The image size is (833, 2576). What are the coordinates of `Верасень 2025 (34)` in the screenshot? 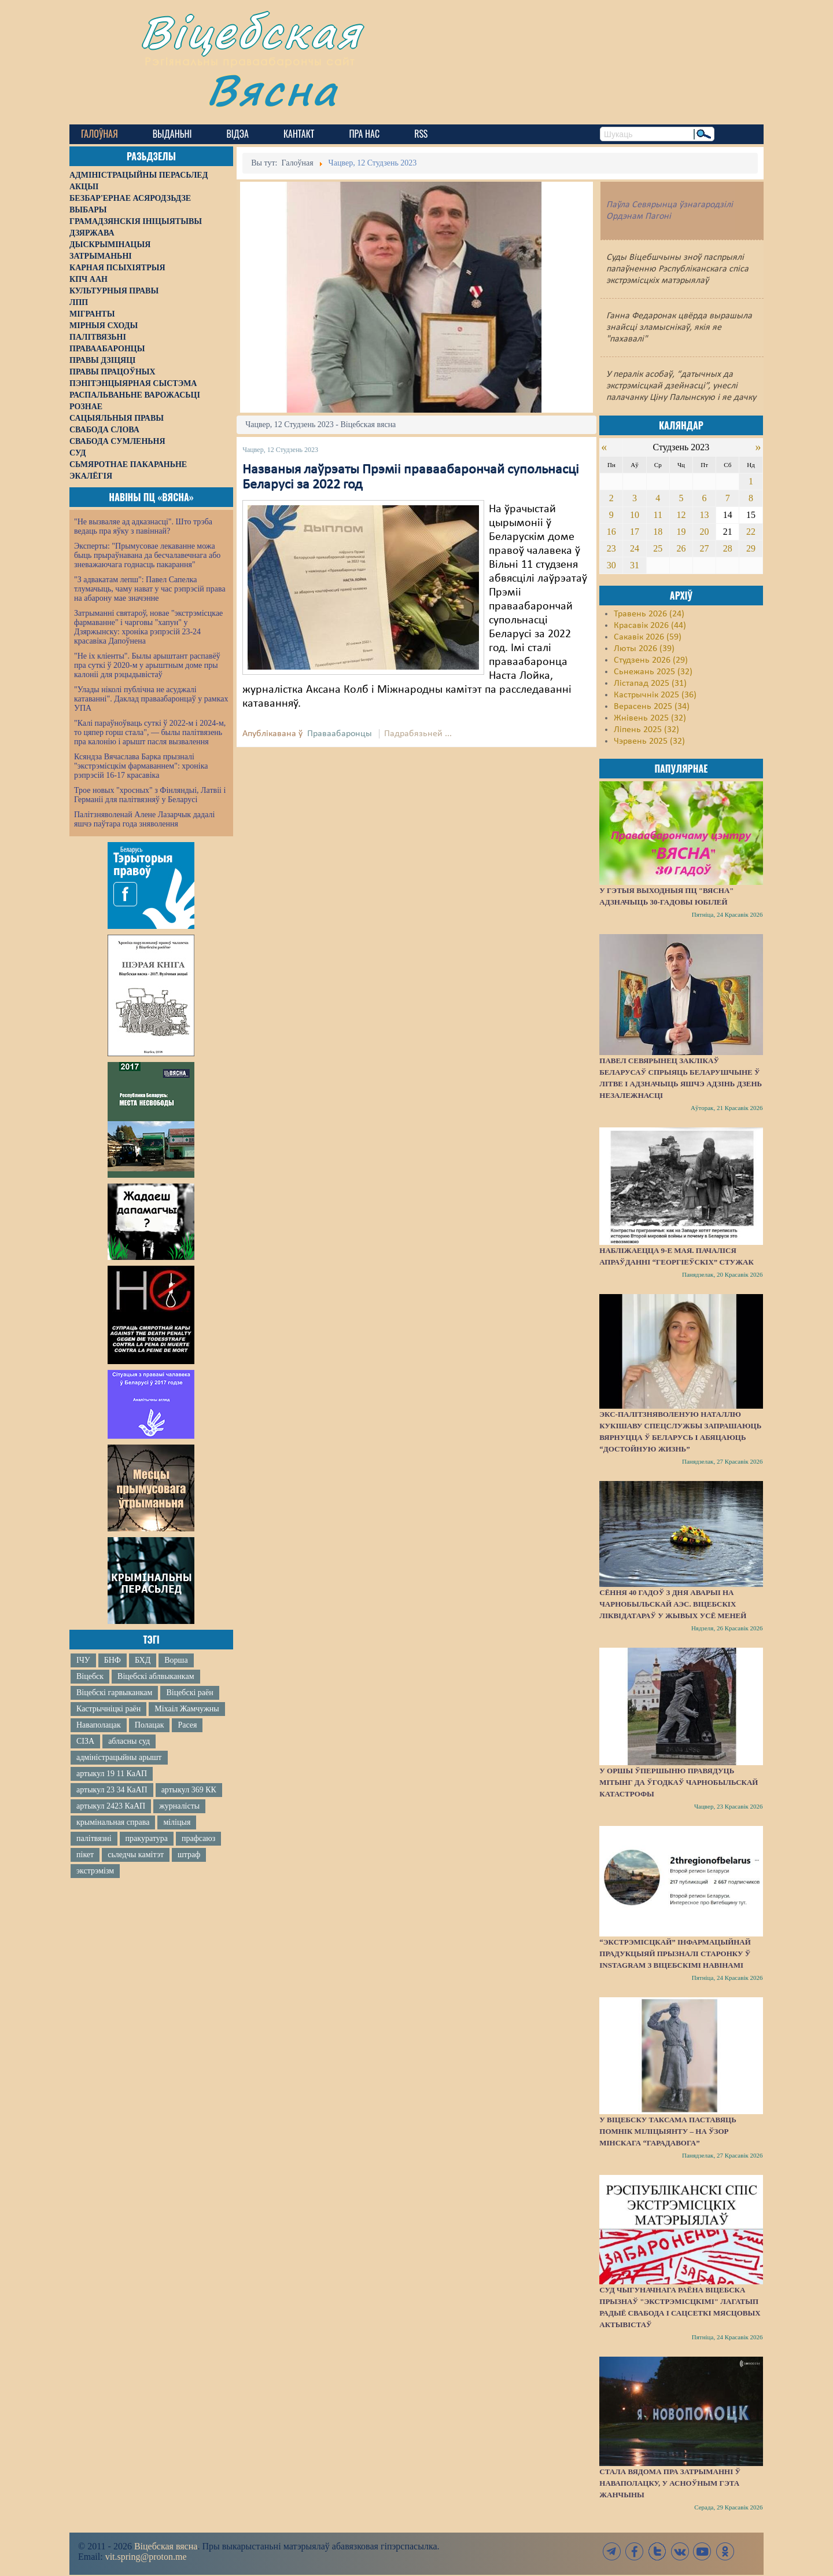 It's located at (652, 706).